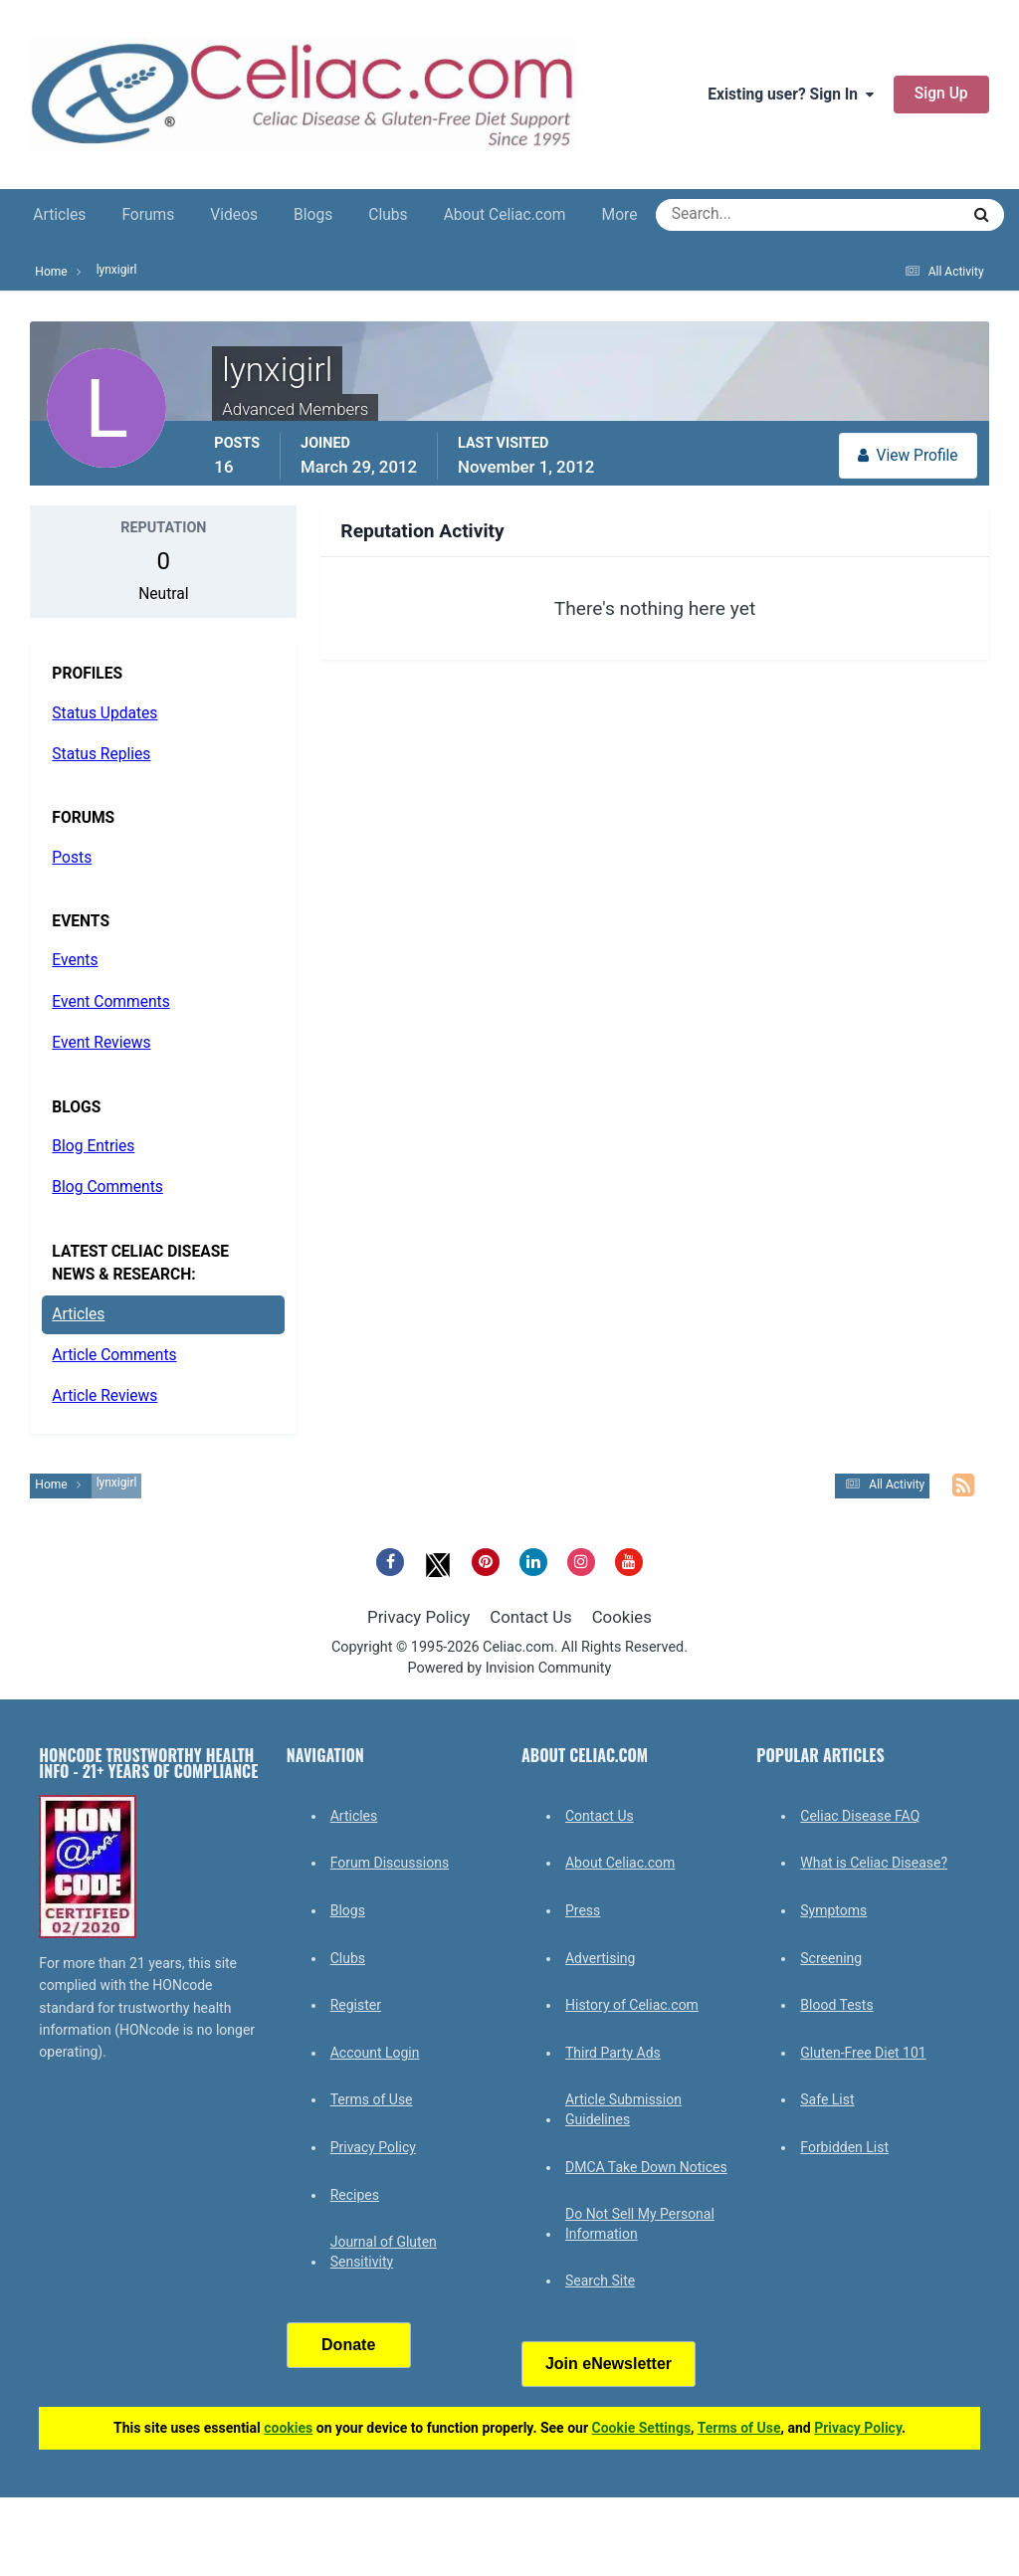 This screenshot has height=2576, width=1019. I want to click on Article Comments, so click(114, 1355).